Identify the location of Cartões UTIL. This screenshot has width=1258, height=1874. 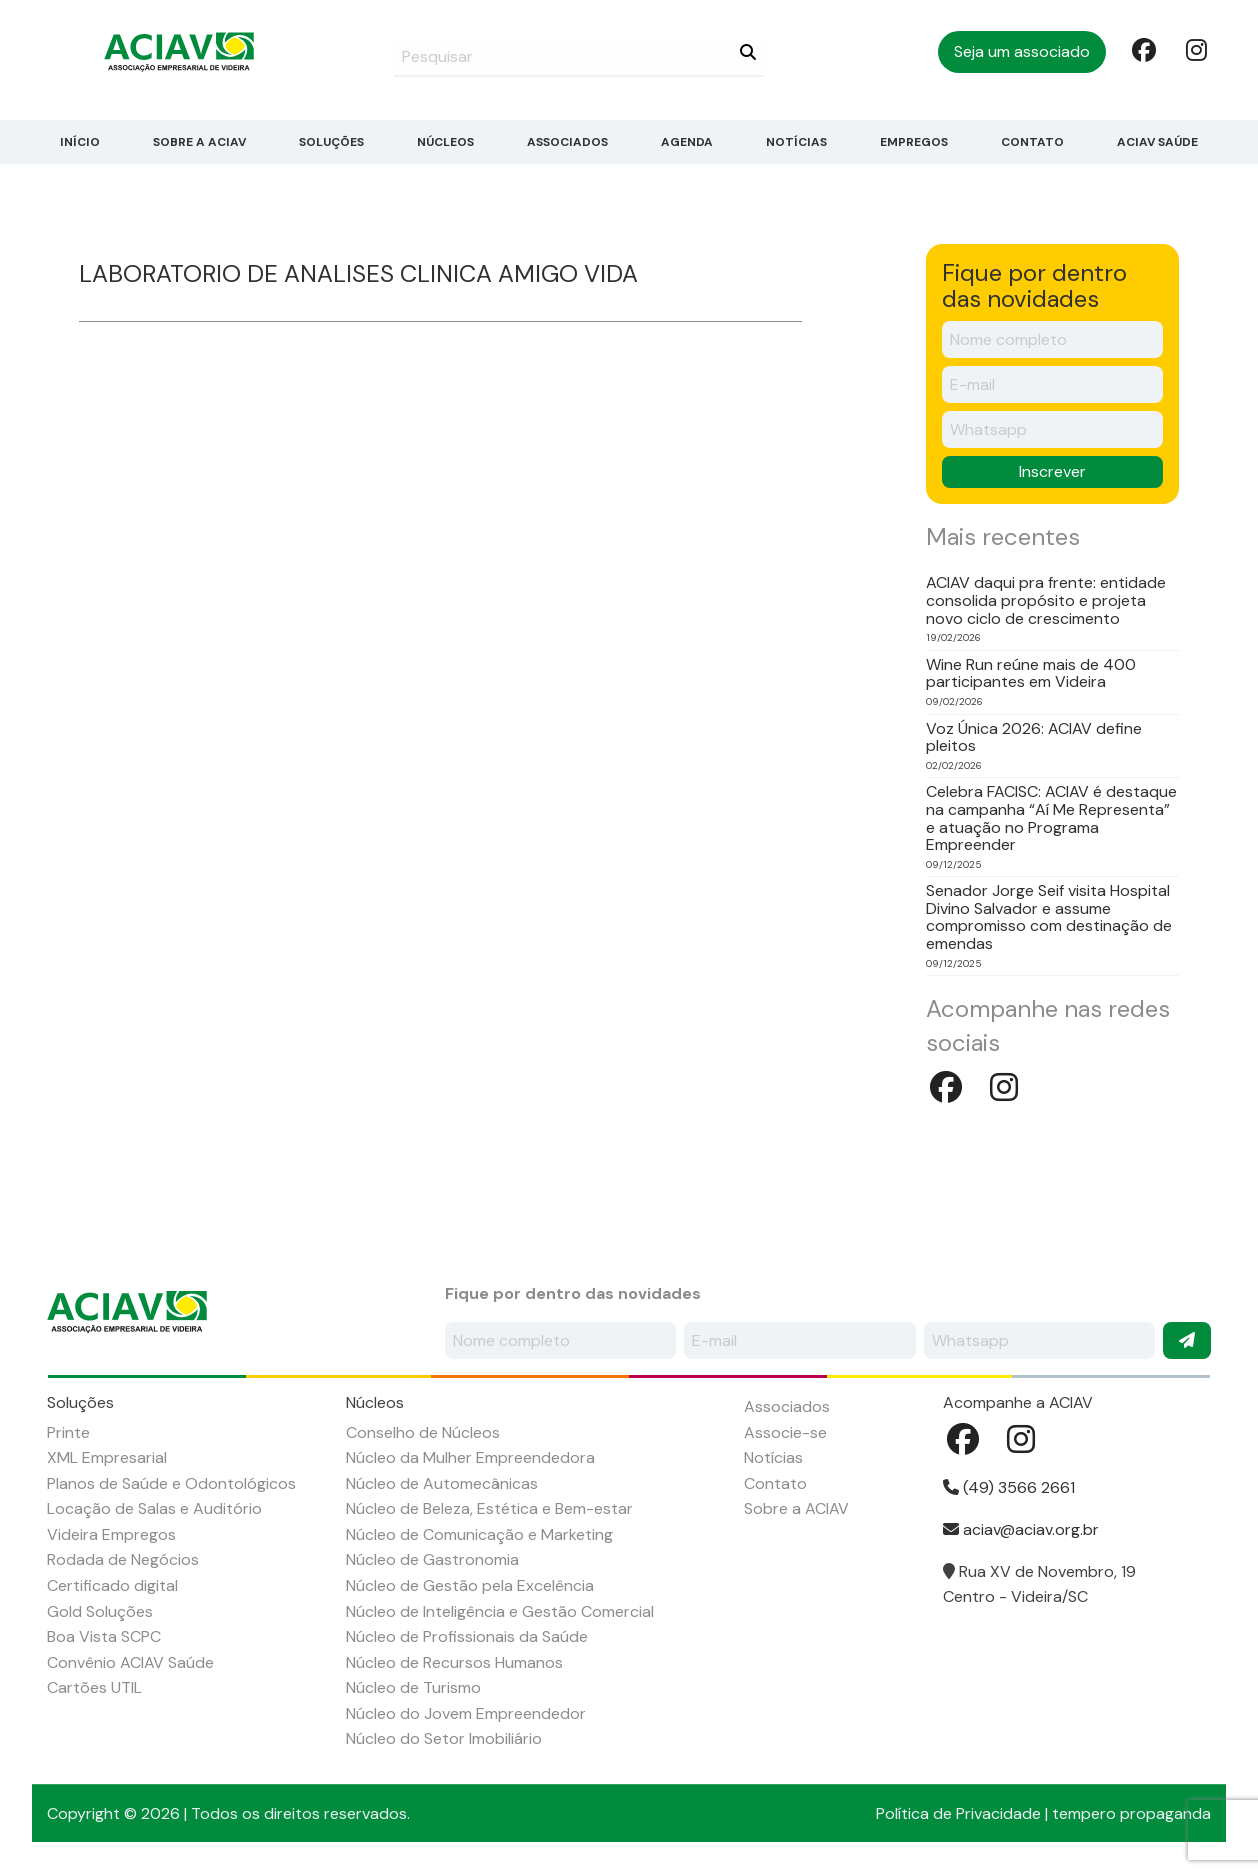
(94, 1687).